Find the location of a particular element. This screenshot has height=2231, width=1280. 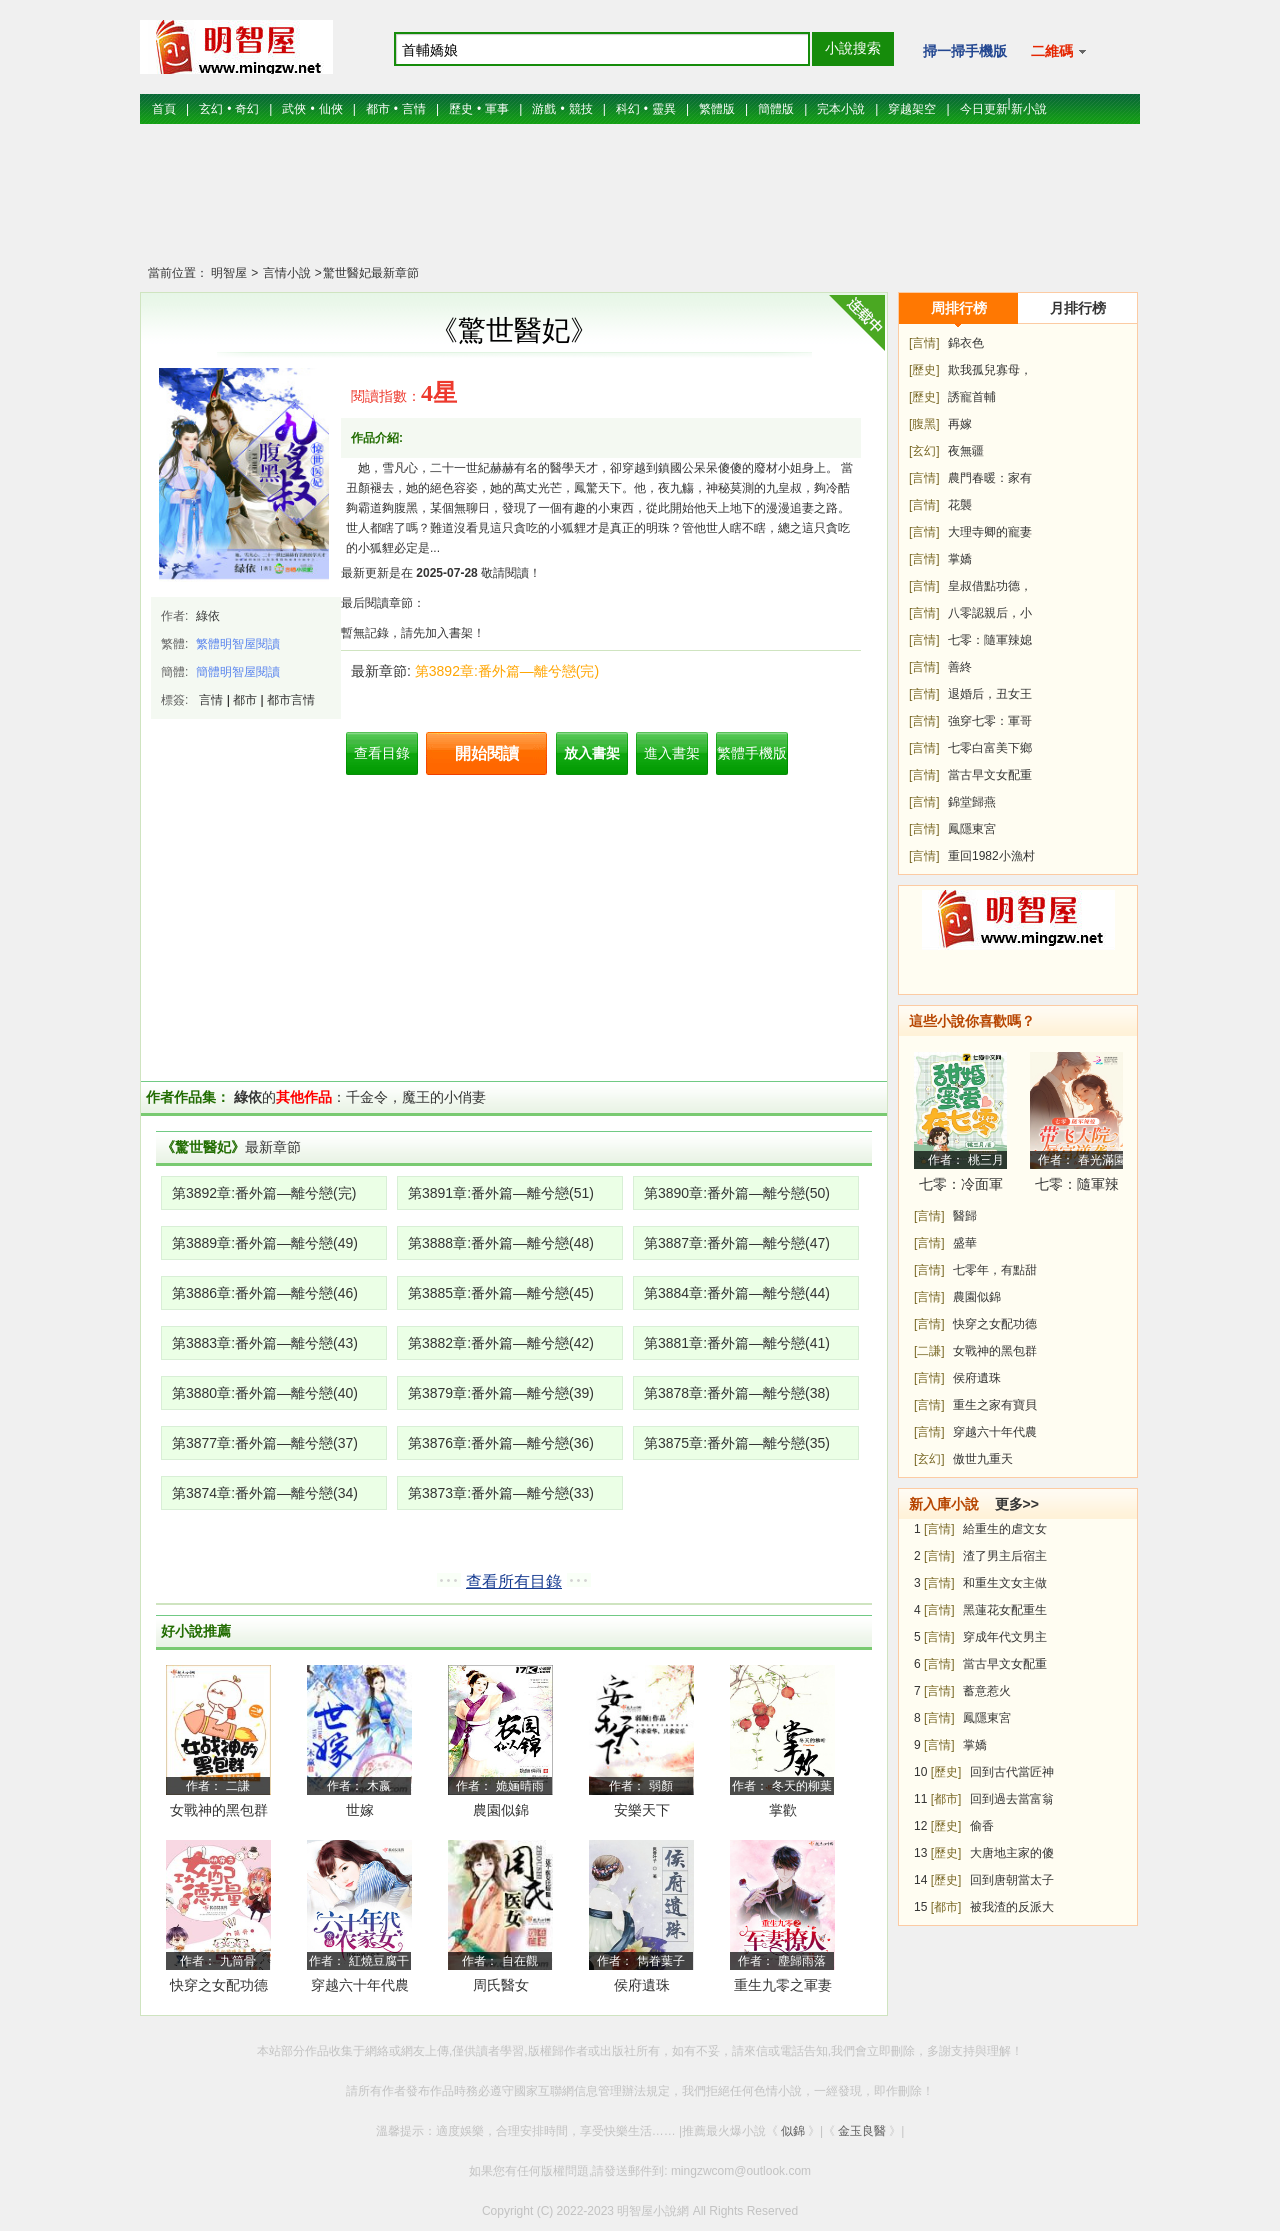

花襲 is located at coordinates (960, 505).